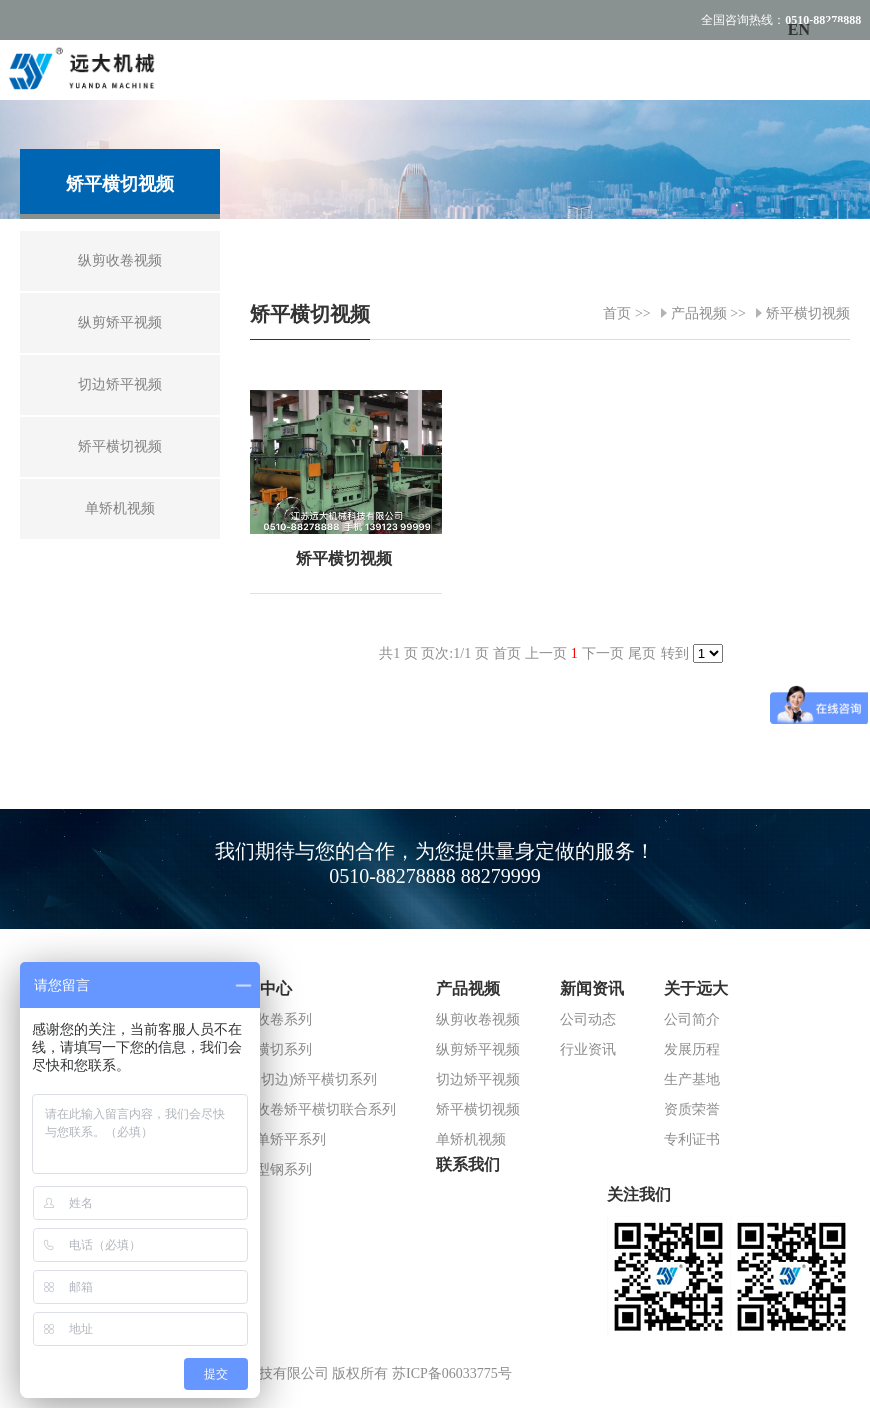 This screenshot has height=1408, width=870. I want to click on EN, so click(799, 29).